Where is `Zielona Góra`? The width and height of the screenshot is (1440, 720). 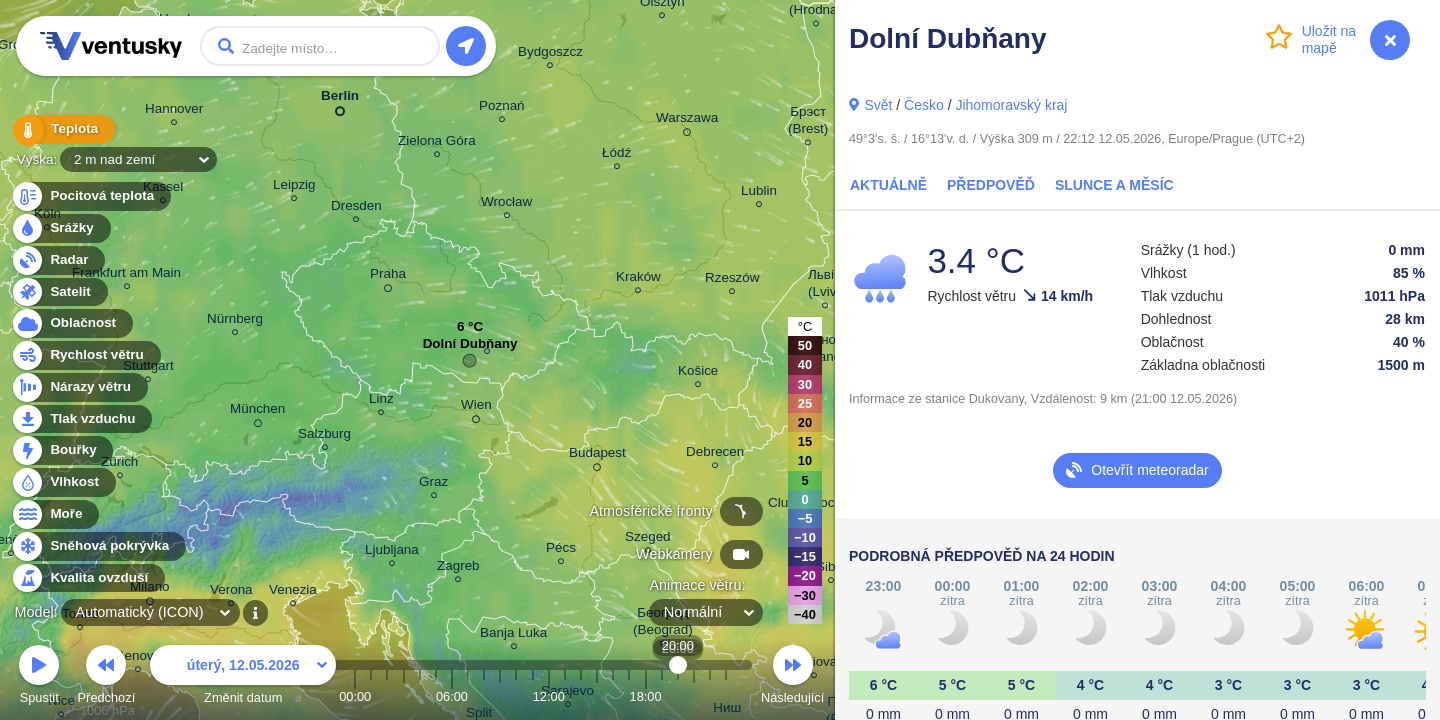 Zielona Góra is located at coordinates (437, 143).